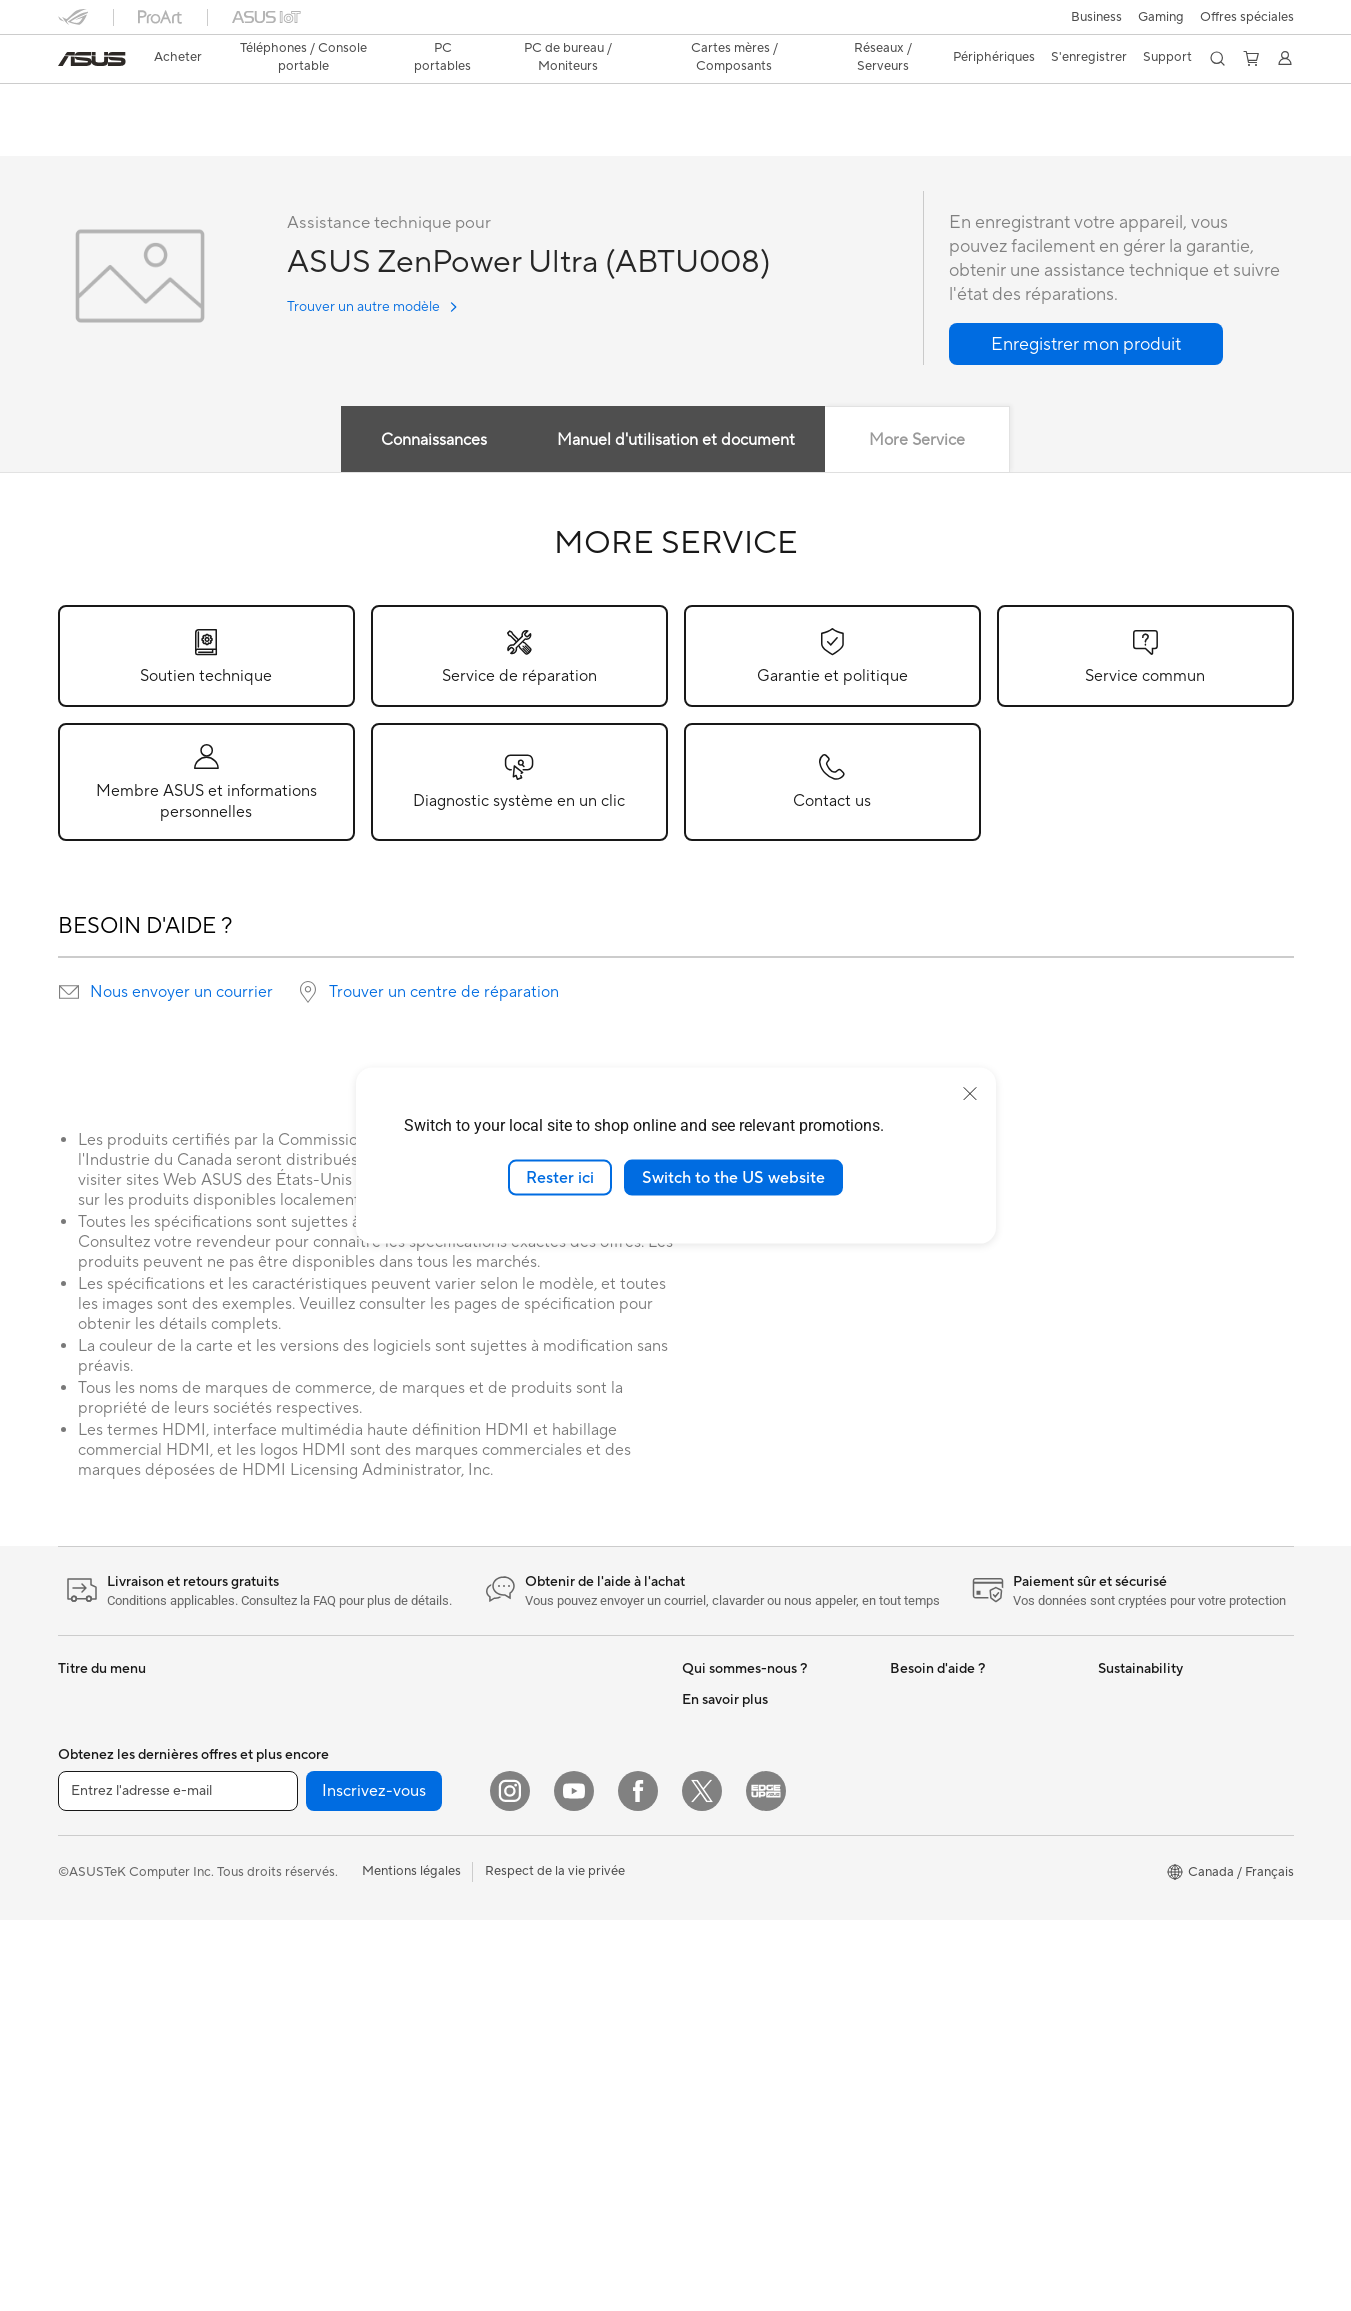 This screenshot has width=1351, height=2311. What do you see at coordinates (411, 2262) in the screenshot?
I see `Mentions légales` at bounding box center [411, 2262].